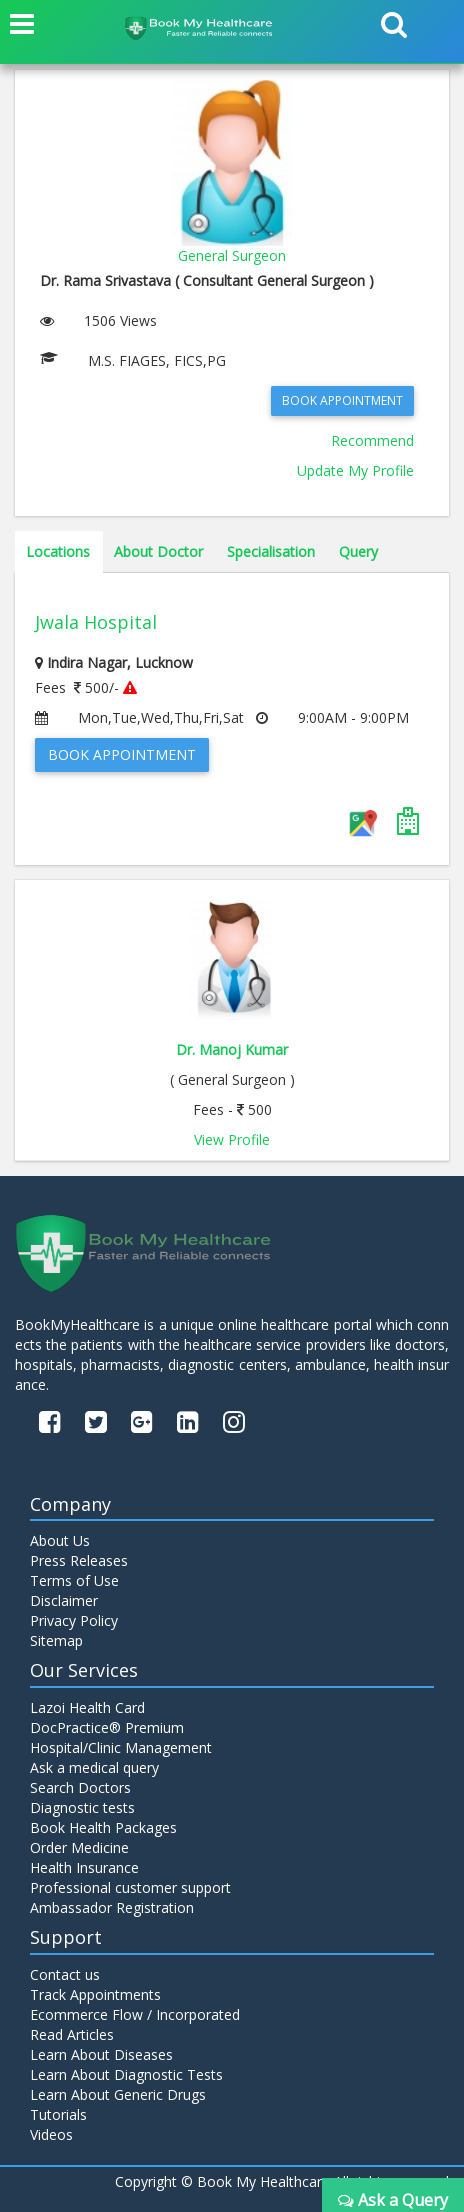 The width and height of the screenshot is (464, 2212). Describe the element at coordinates (80, 1787) in the screenshot. I see `Search Doctors` at that location.